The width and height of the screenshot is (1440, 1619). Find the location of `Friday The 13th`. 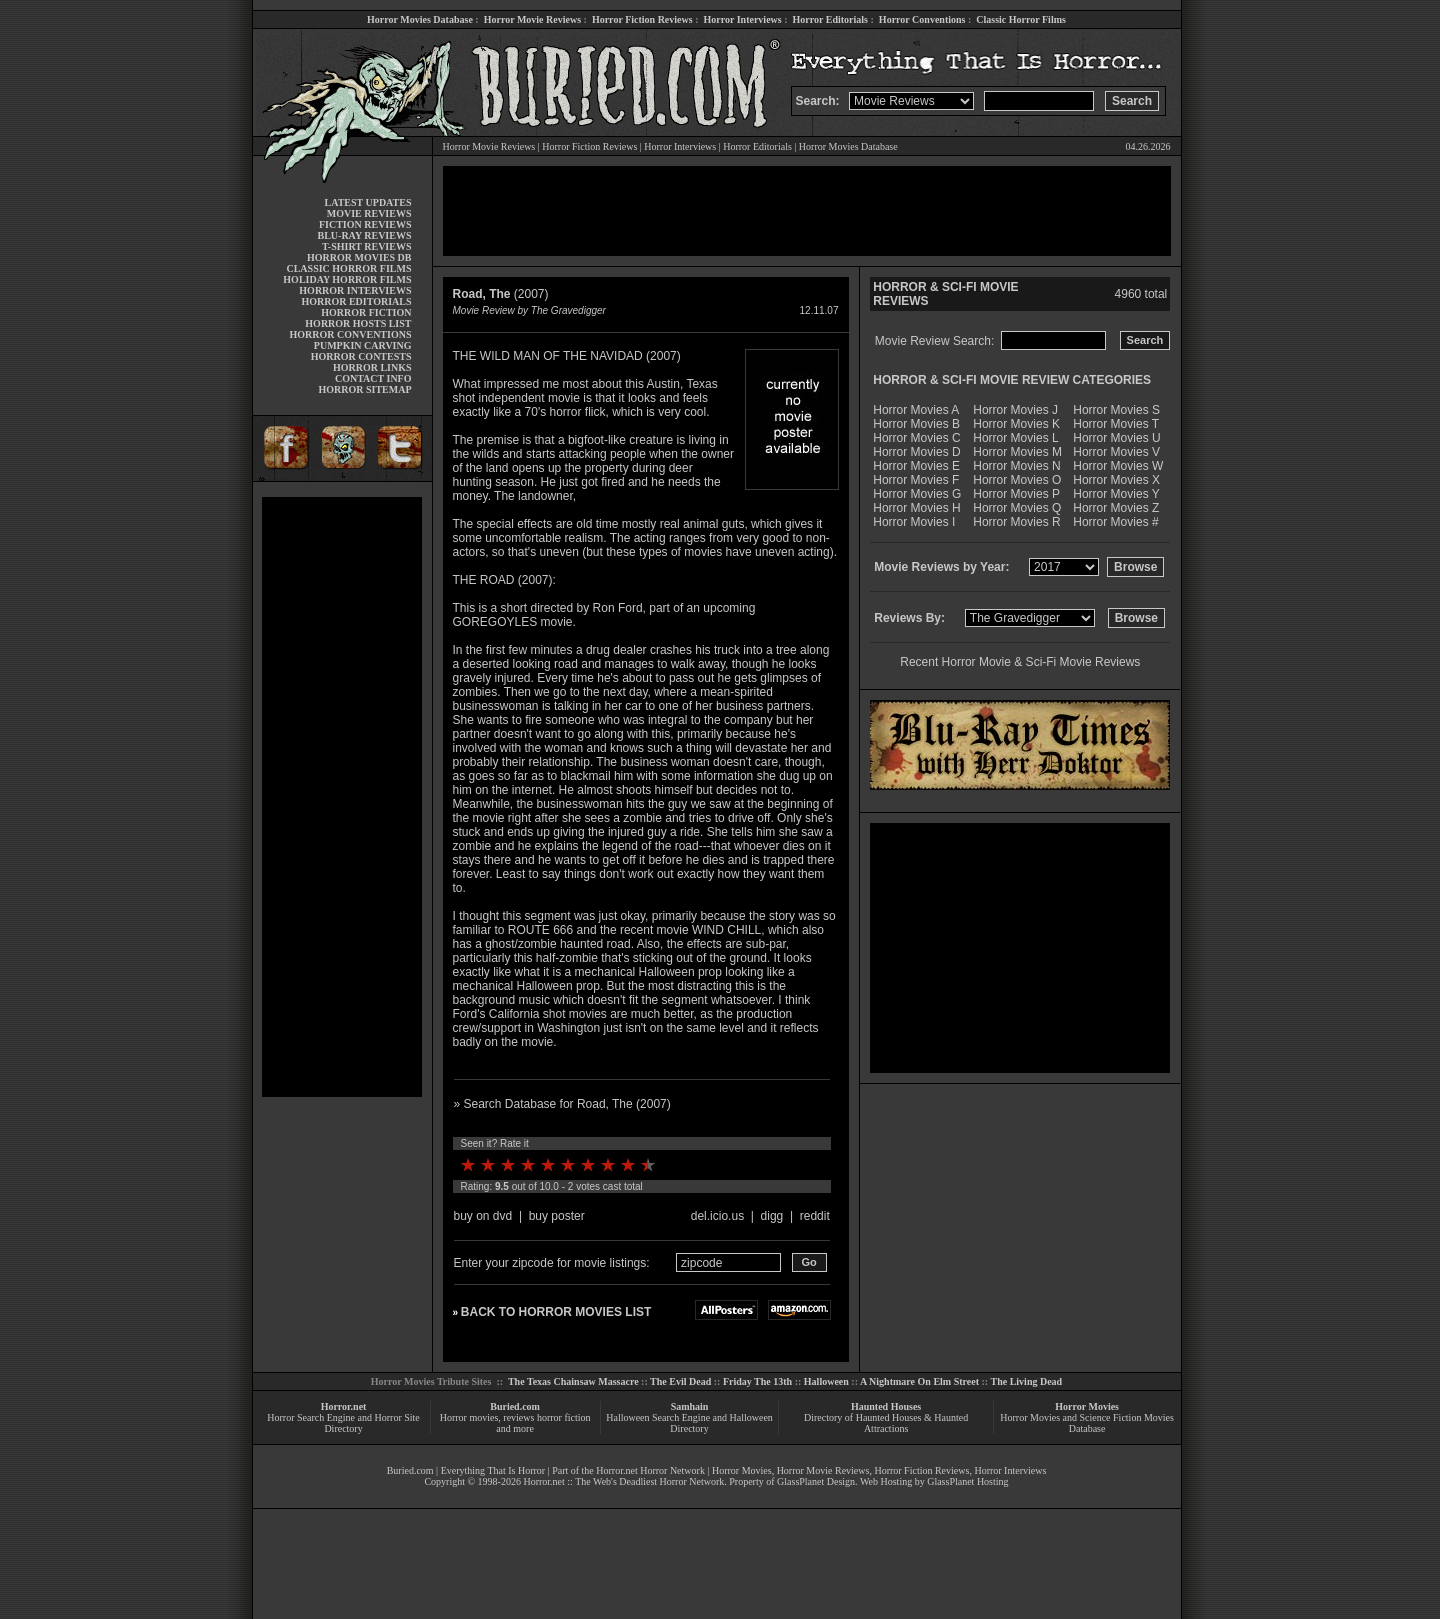

Friday The 13th is located at coordinates (757, 1381).